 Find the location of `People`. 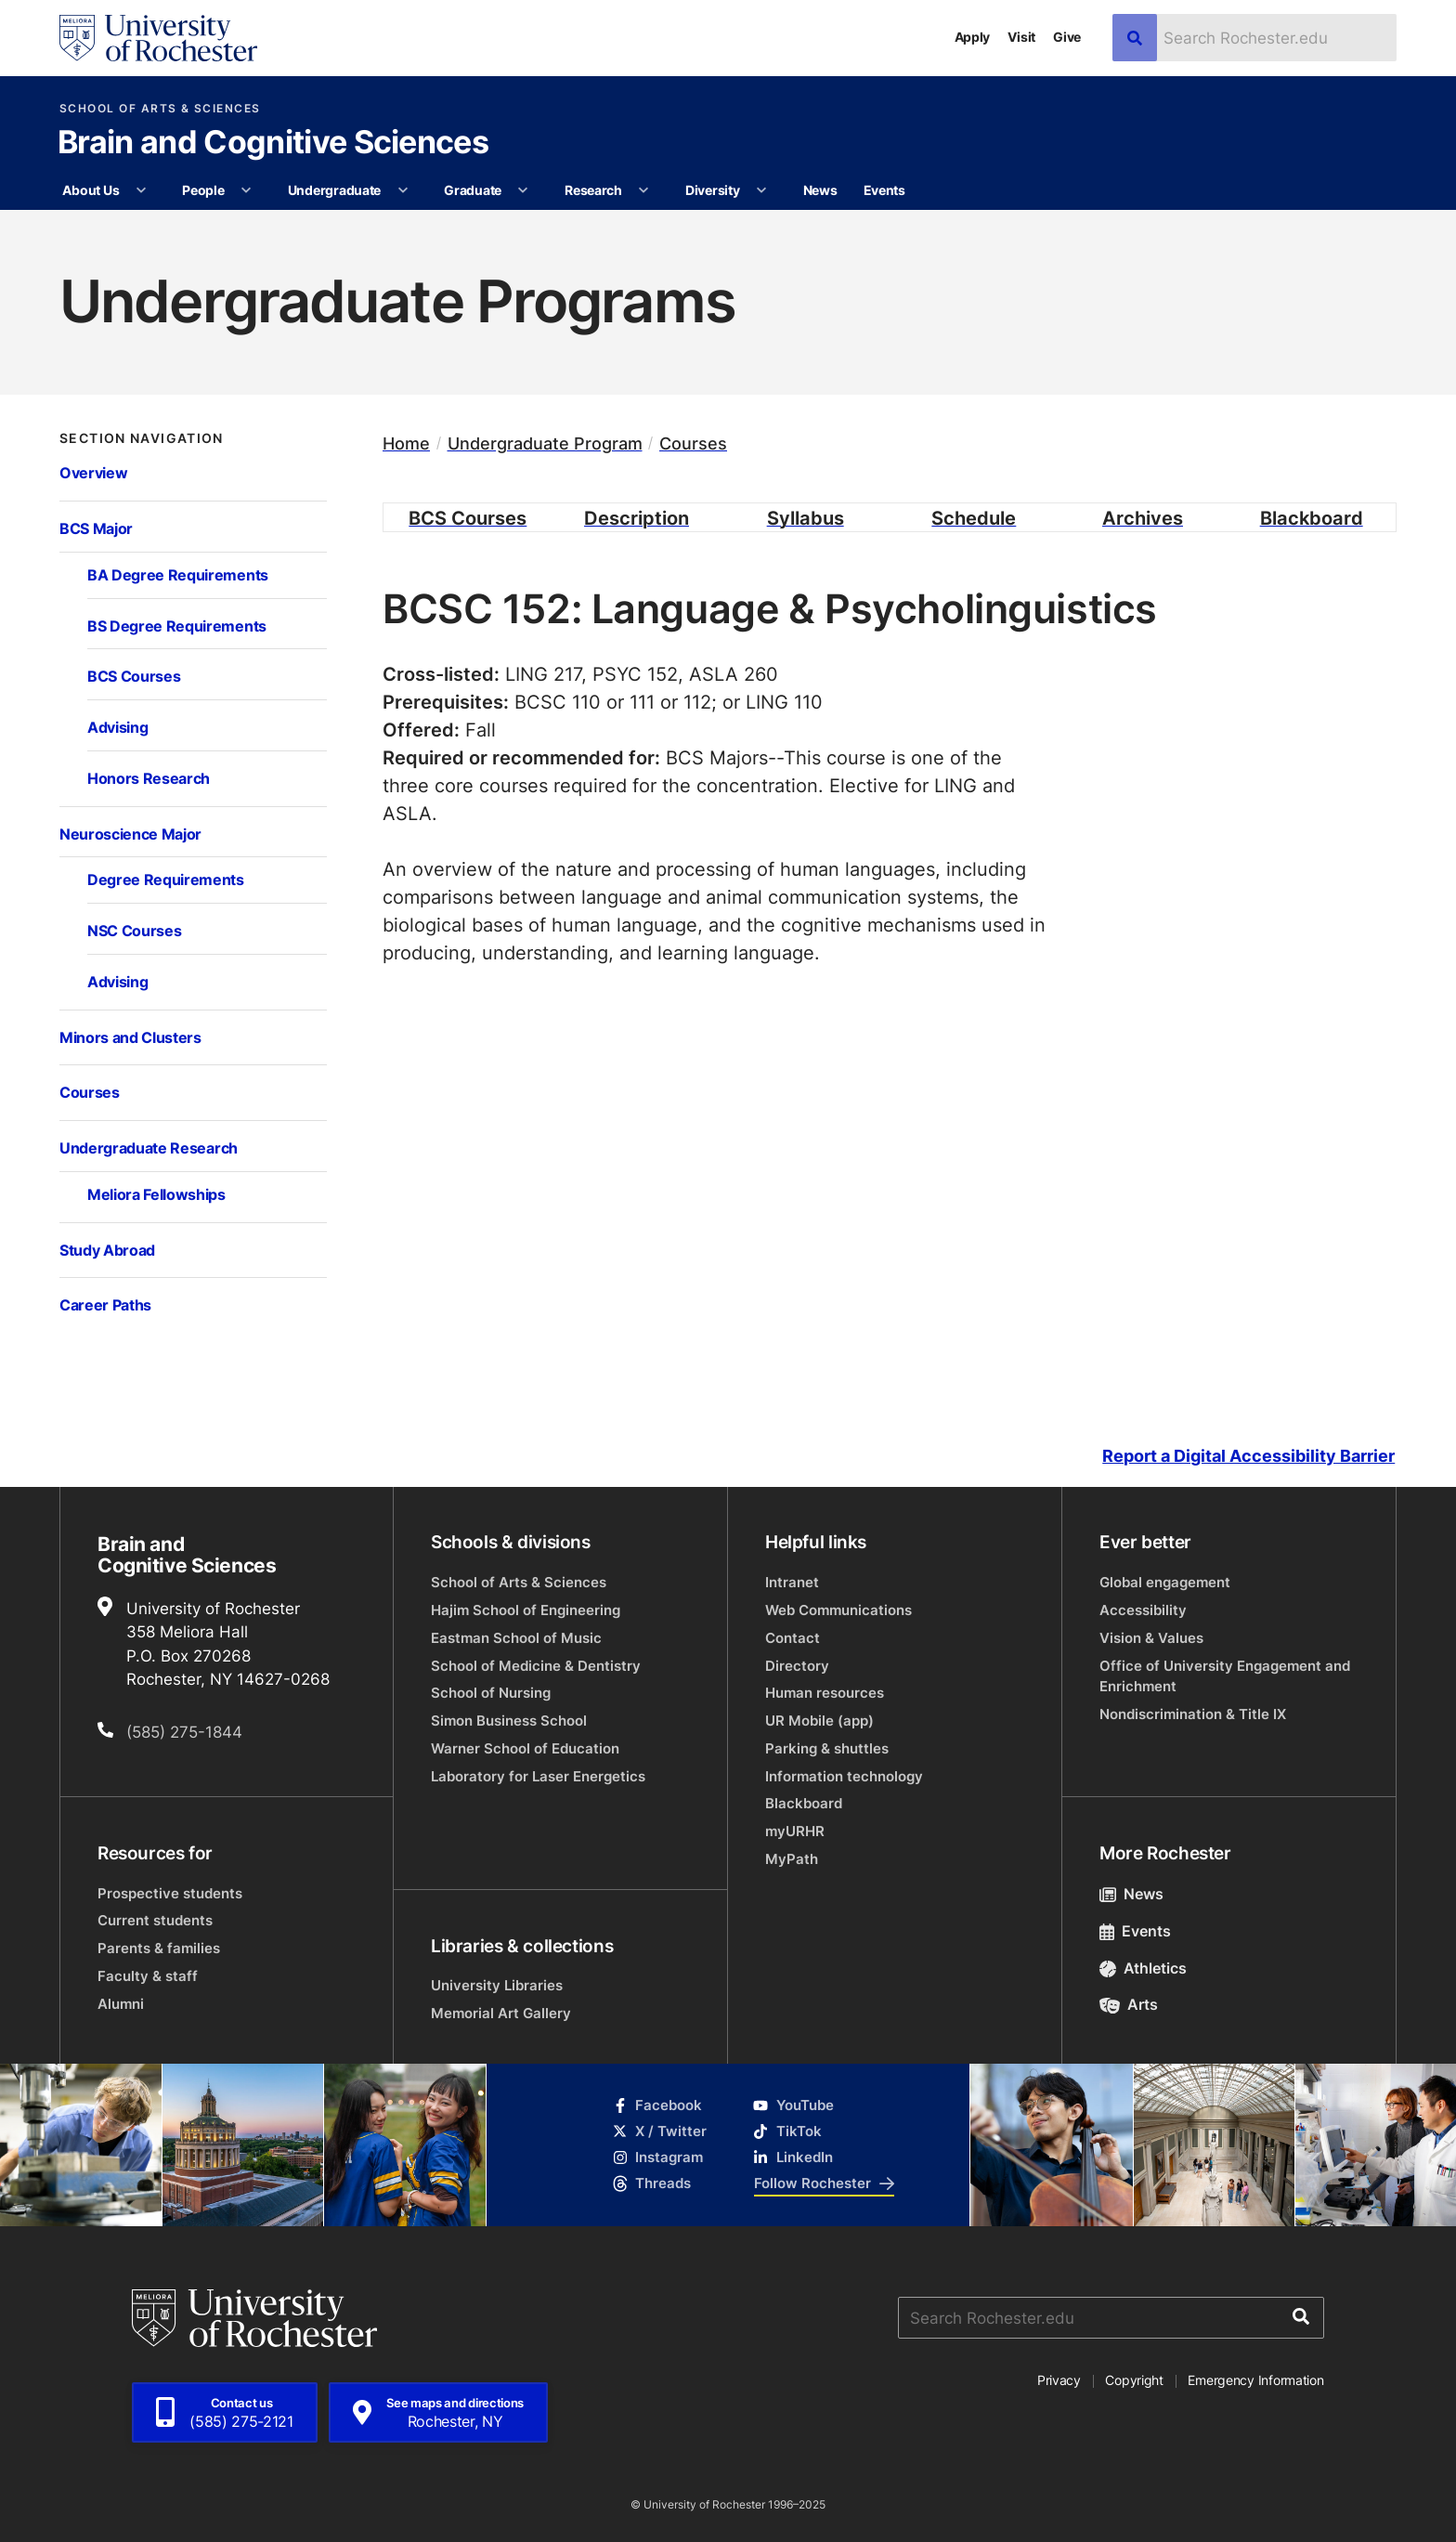

People is located at coordinates (203, 190).